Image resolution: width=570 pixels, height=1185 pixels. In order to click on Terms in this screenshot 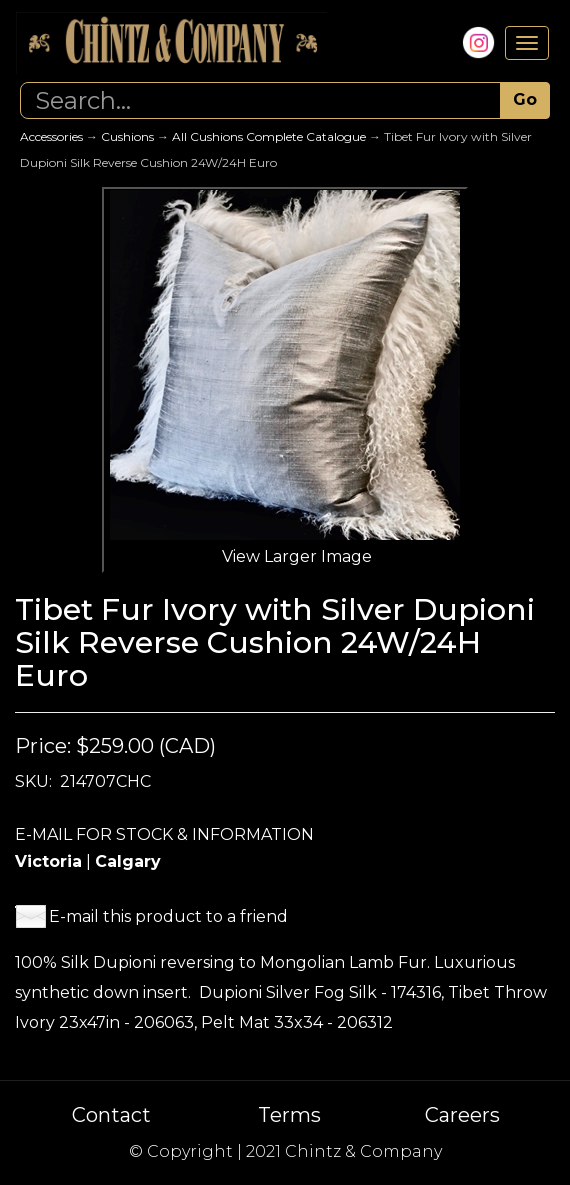, I will do `click(289, 1115)`.